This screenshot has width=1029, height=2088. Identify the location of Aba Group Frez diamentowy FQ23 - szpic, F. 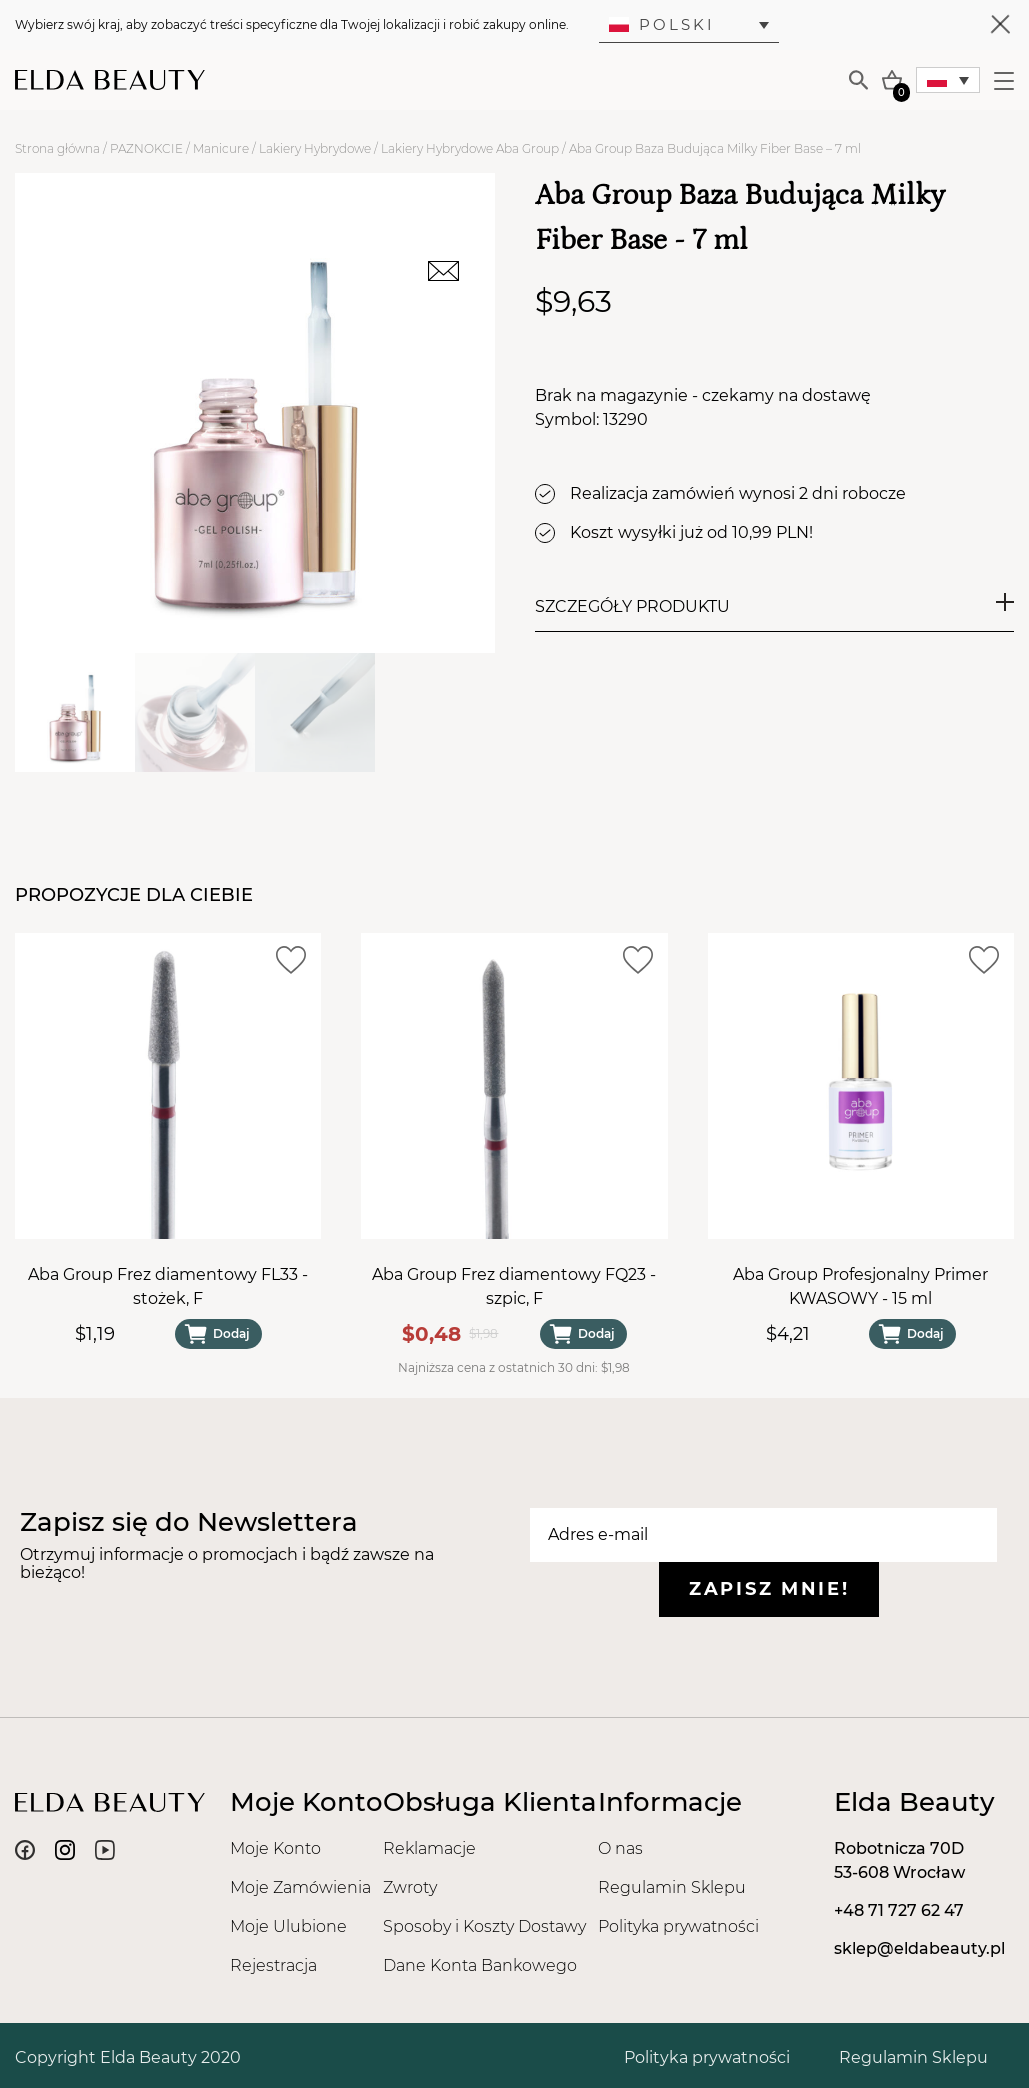
(514, 1287).